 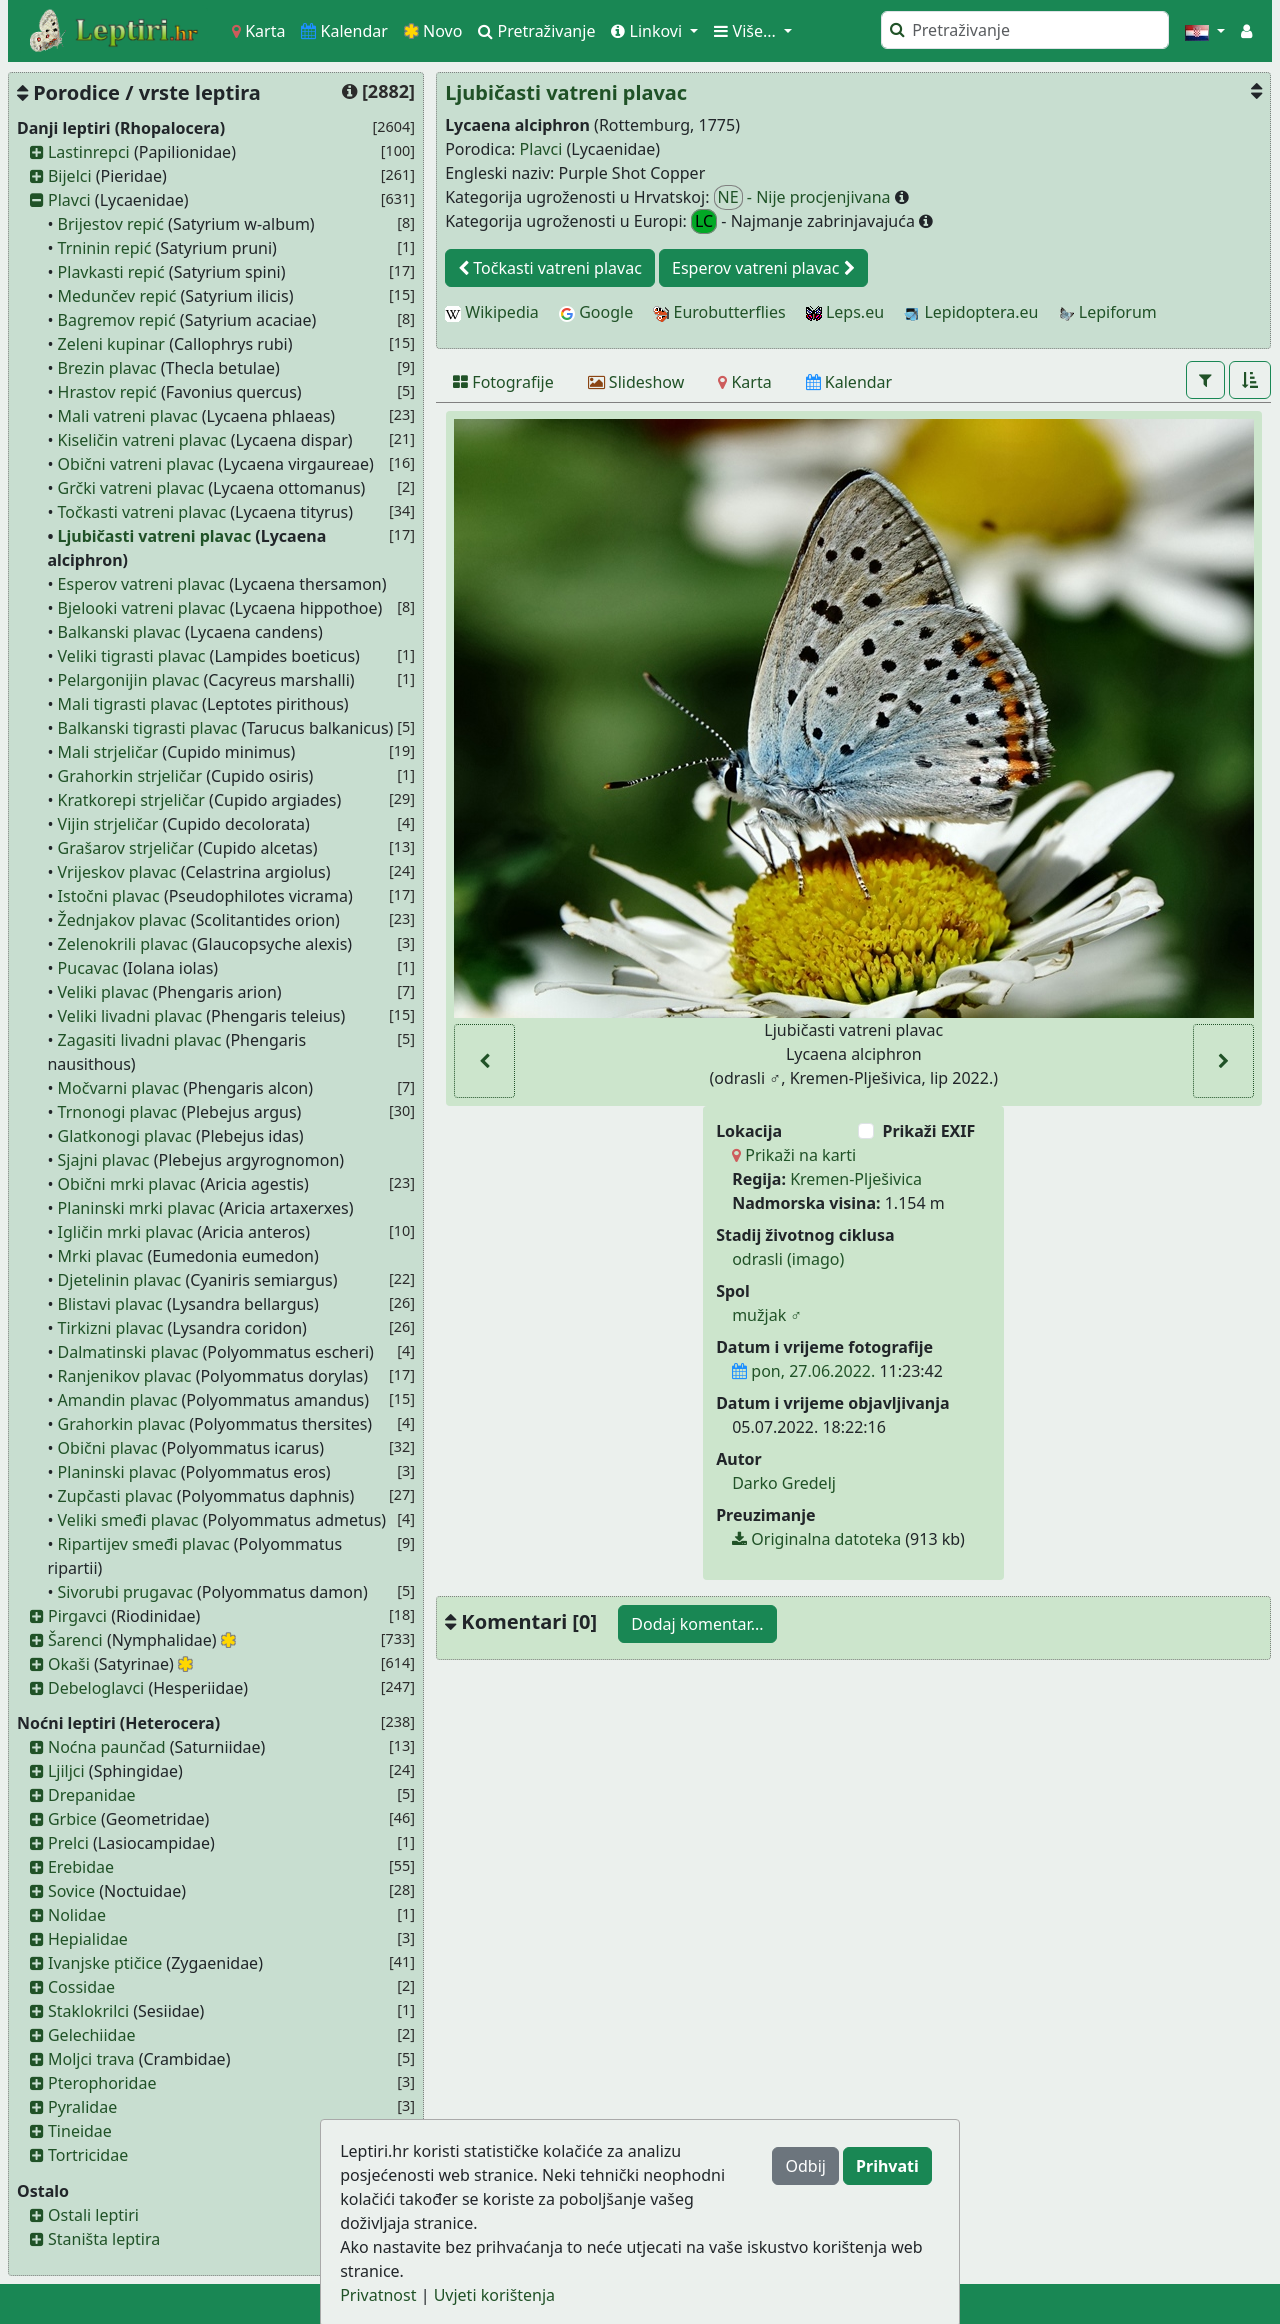 I want to click on Mali tigrasti plavac, so click(x=128, y=704).